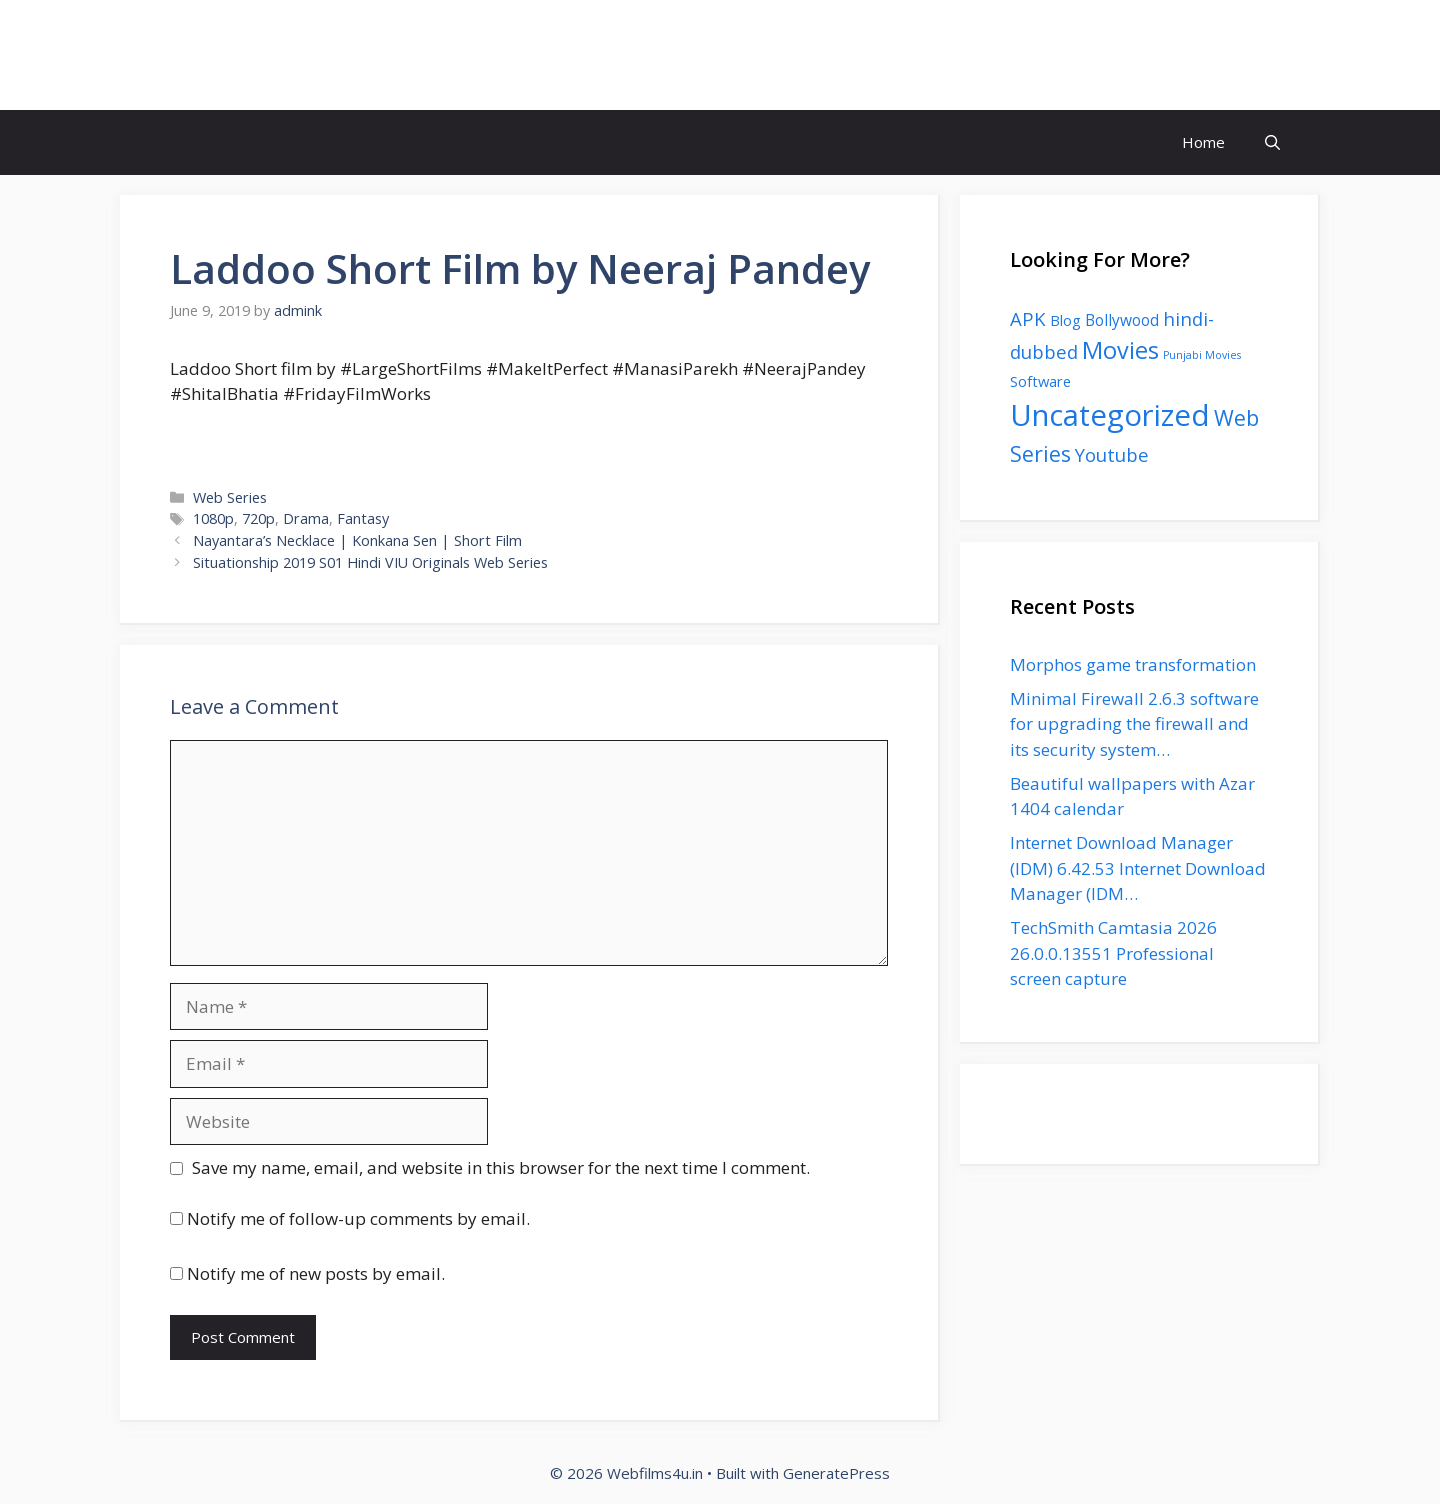  What do you see at coordinates (836, 1473) in the screenshot?
I see `GeneratePress` at bounding box center [836, 1473].